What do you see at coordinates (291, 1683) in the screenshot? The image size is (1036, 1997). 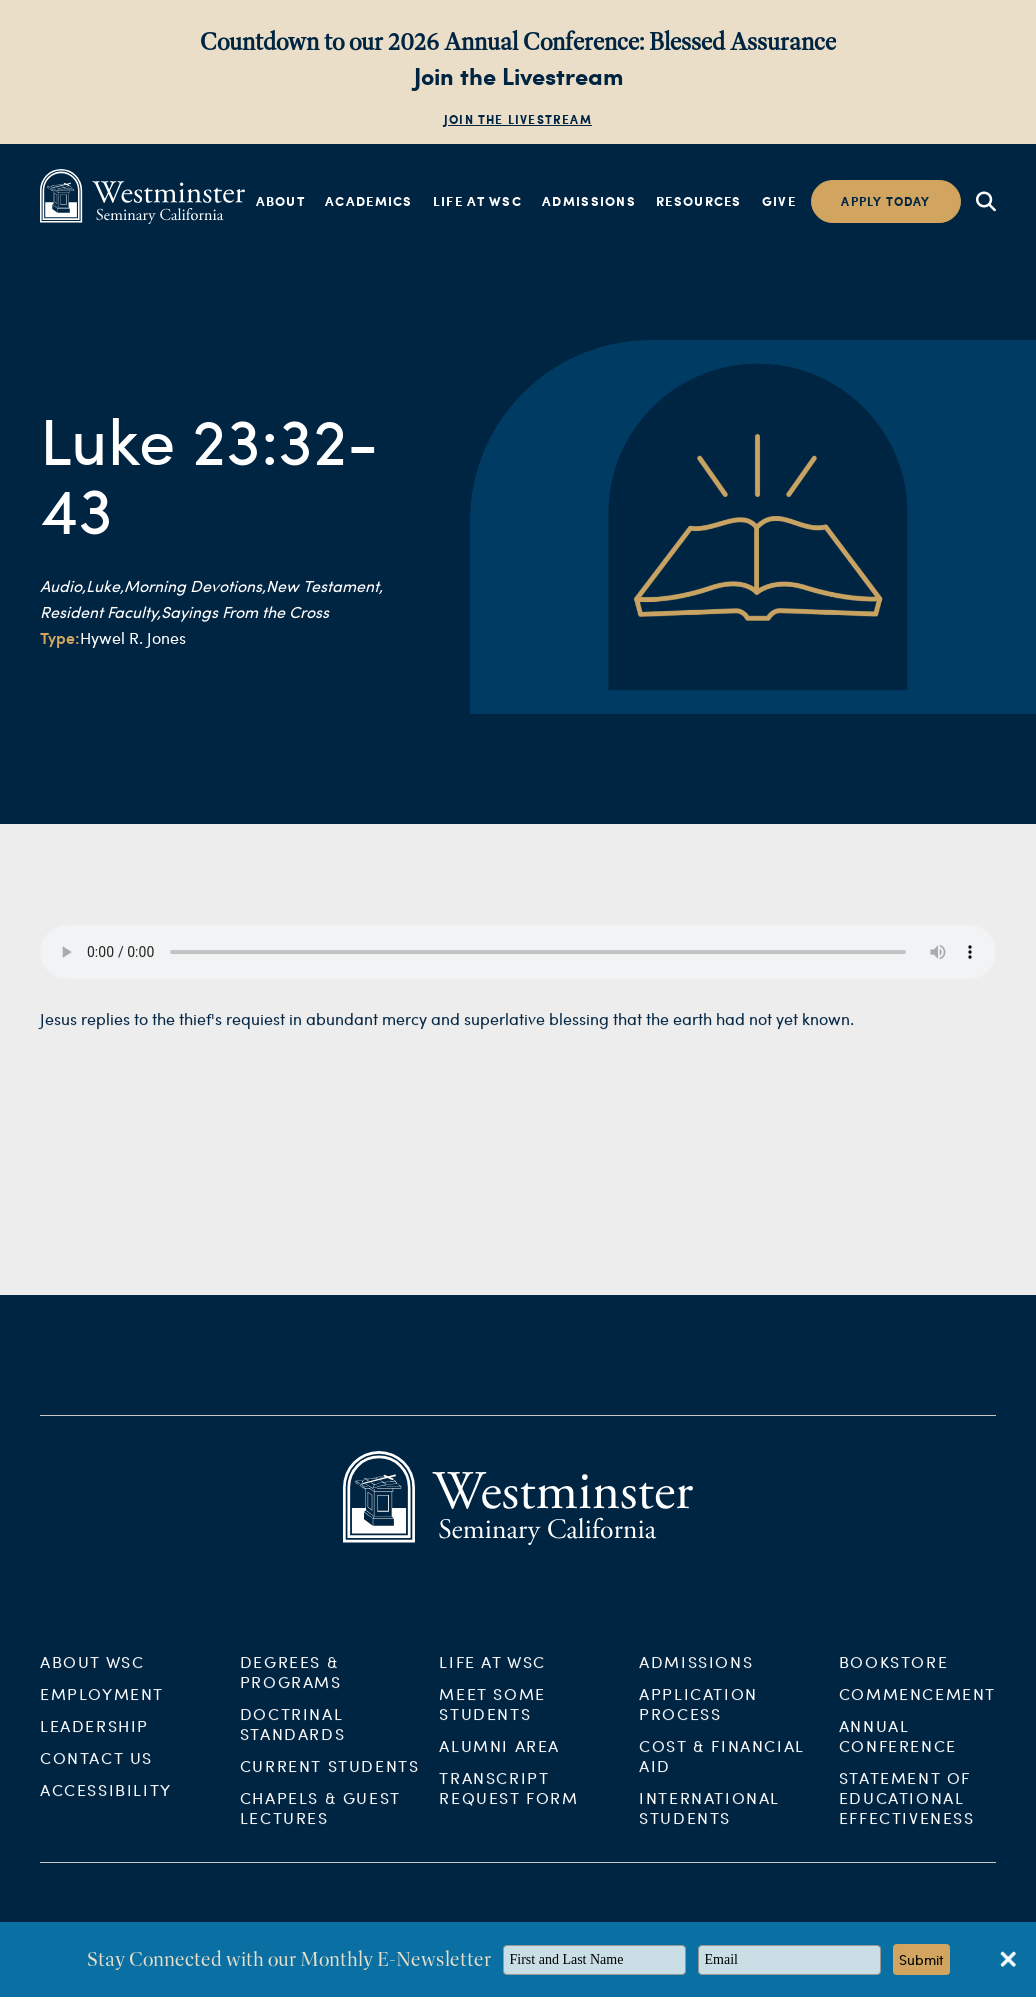 I see `Degrees & Programs` at bounding box center [291, 1683].